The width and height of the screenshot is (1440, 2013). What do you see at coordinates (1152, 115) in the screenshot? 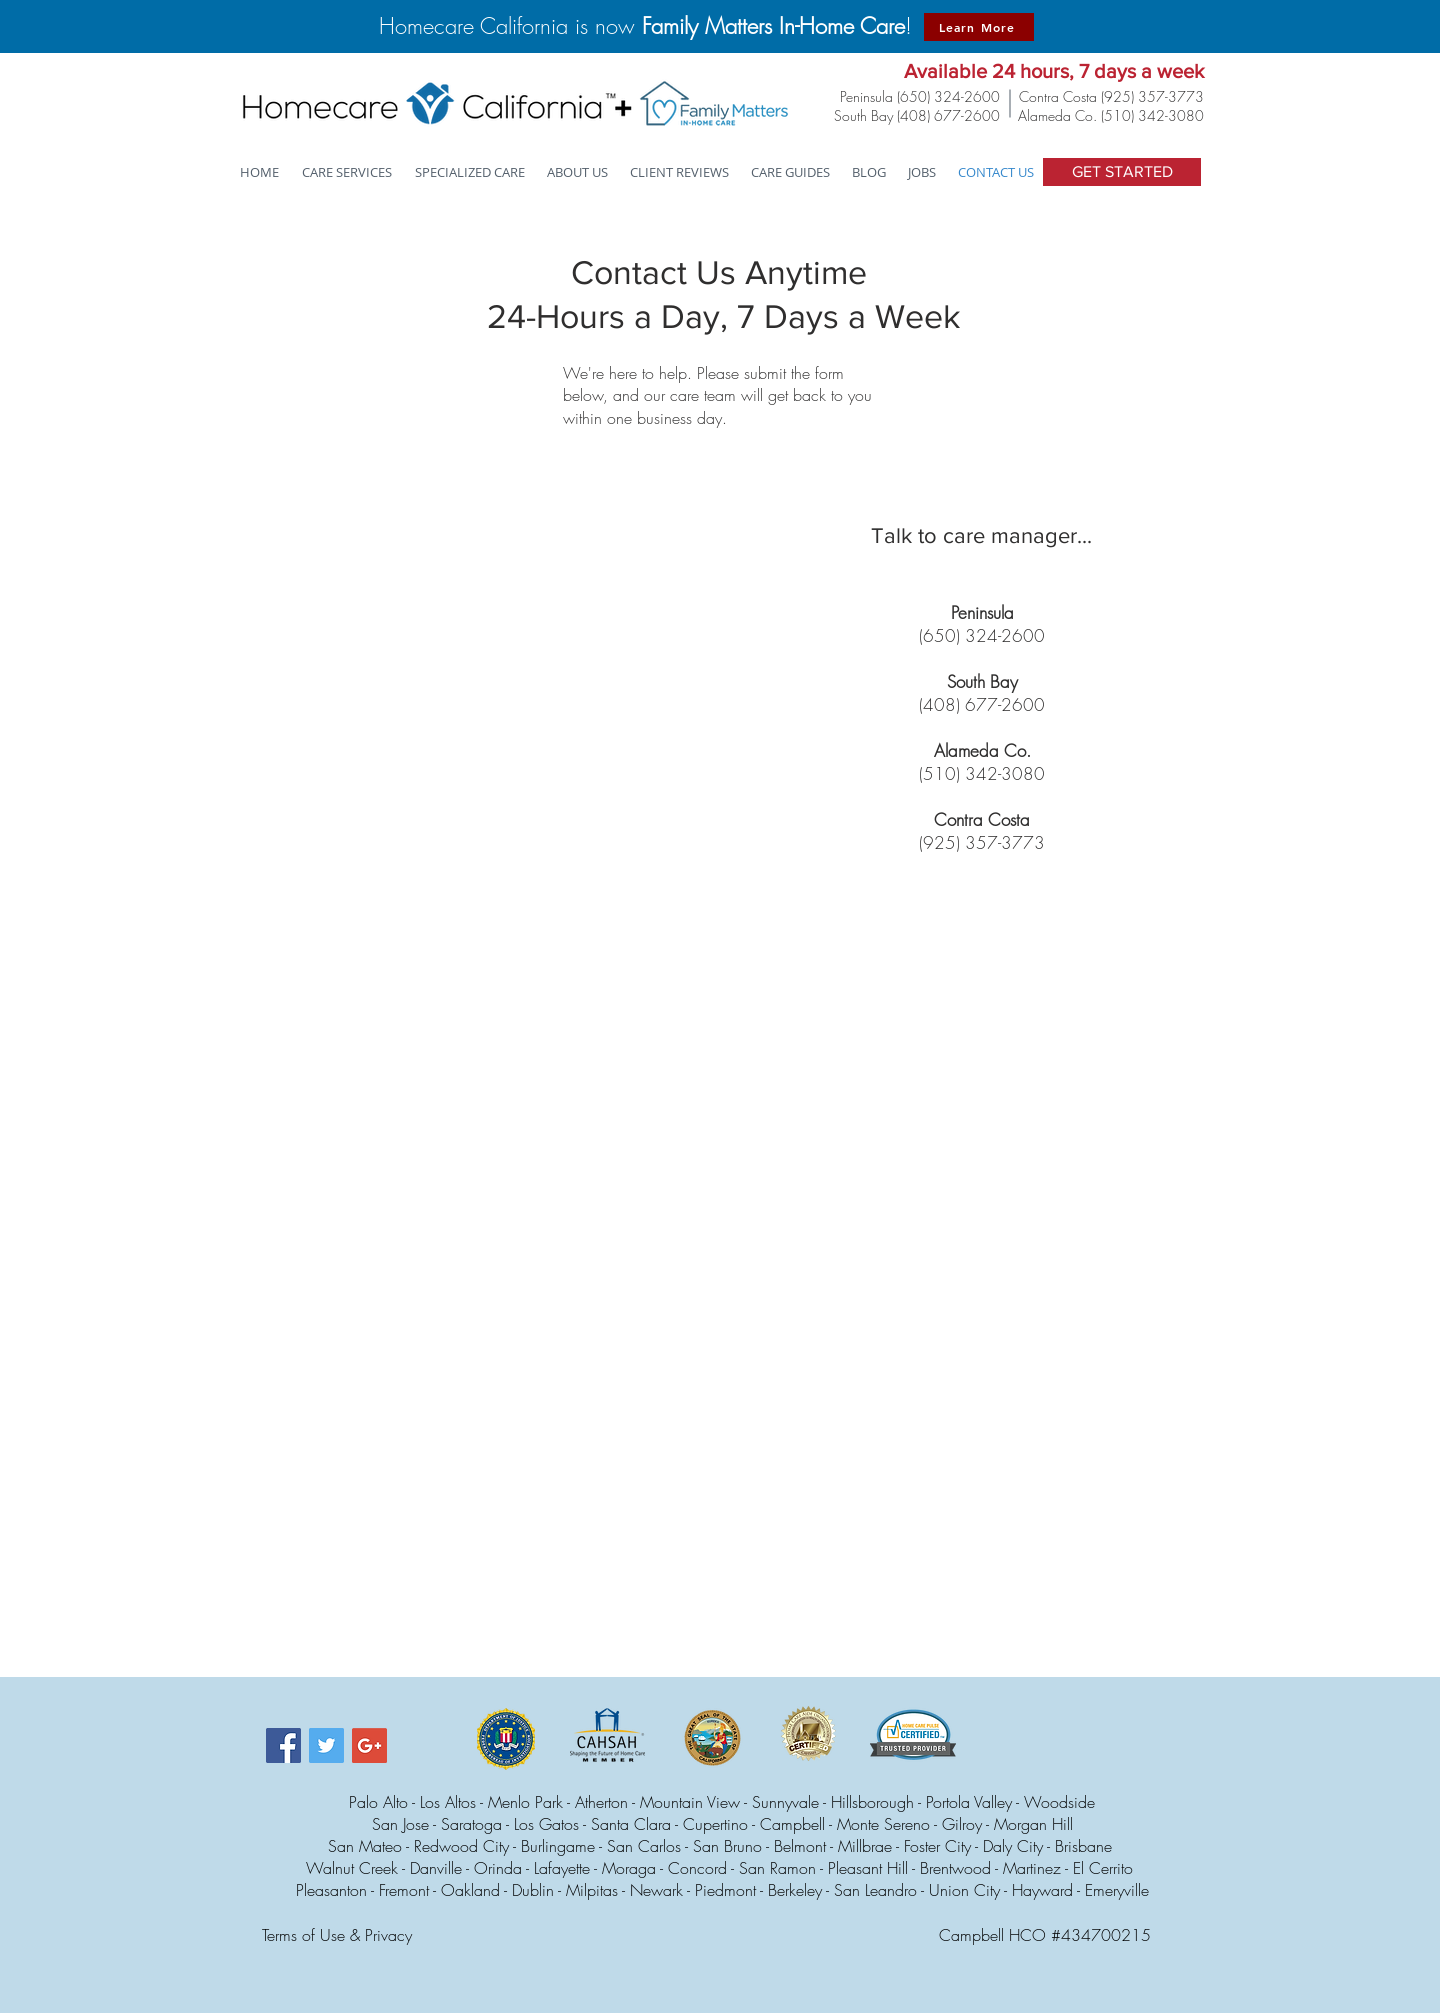
I see `(510) 342-3080` at bounding box center [1152, 115].